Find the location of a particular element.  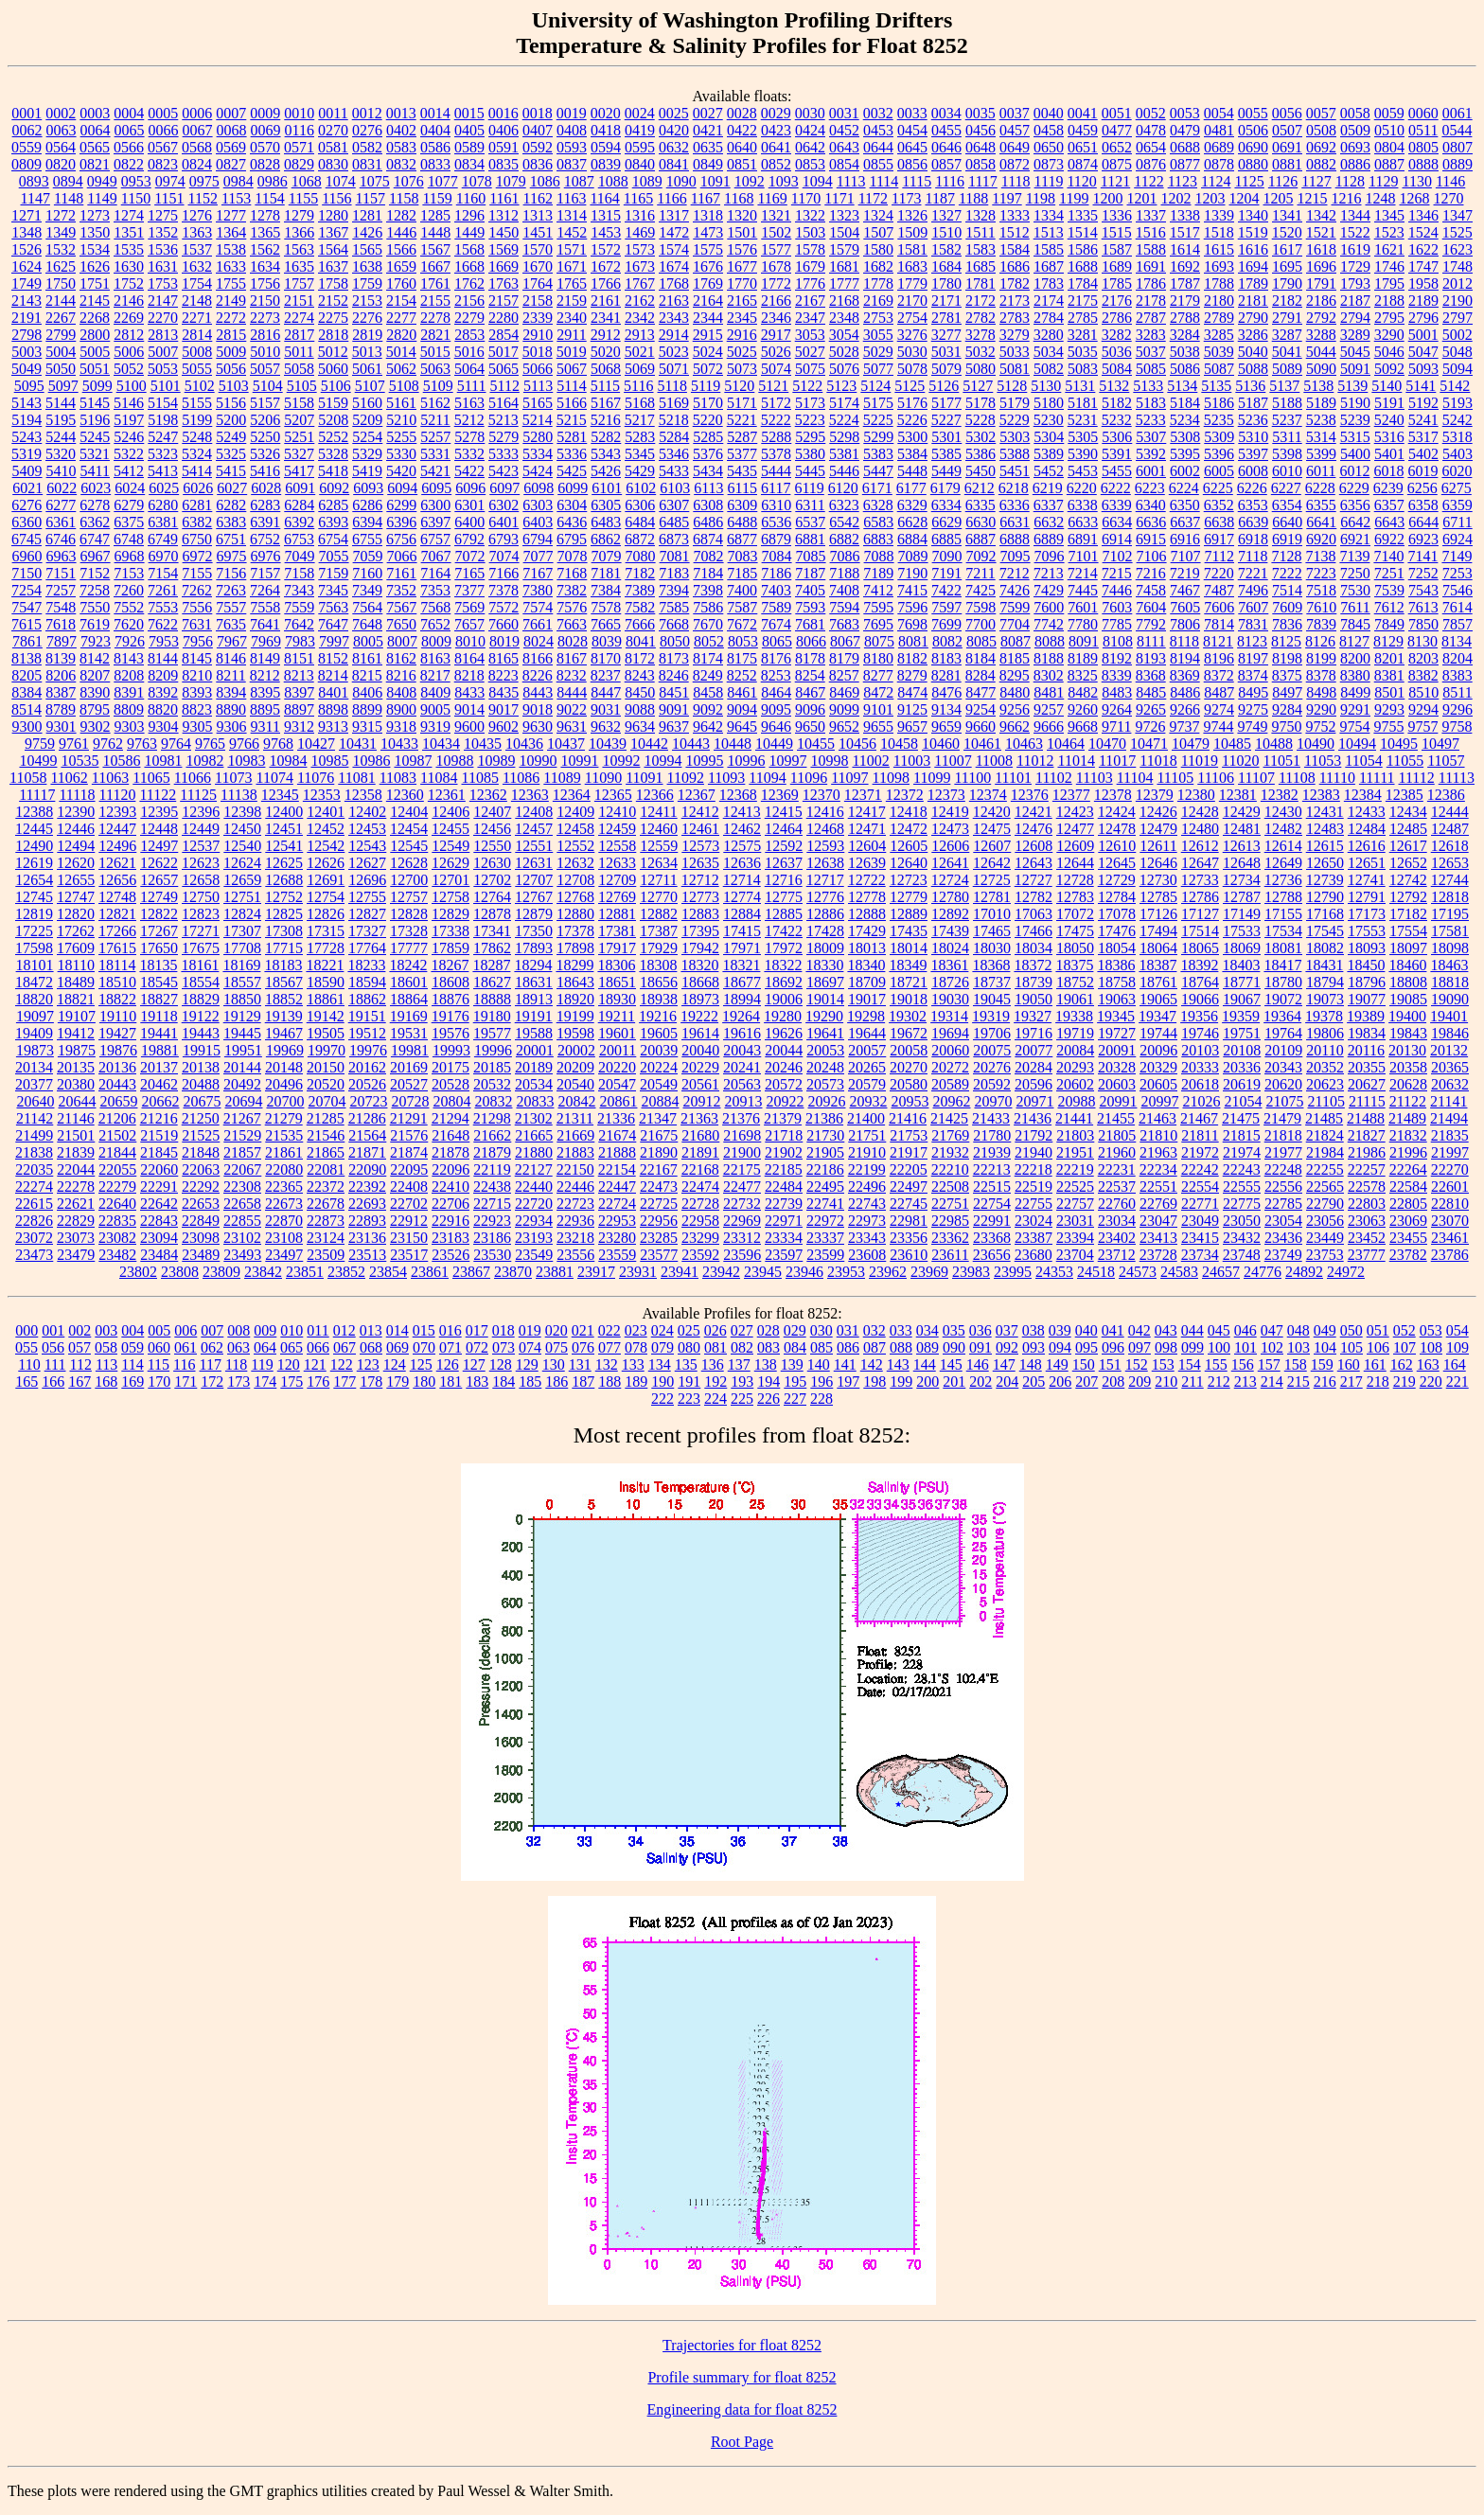

7704 is located at coordinates (1014, 624).